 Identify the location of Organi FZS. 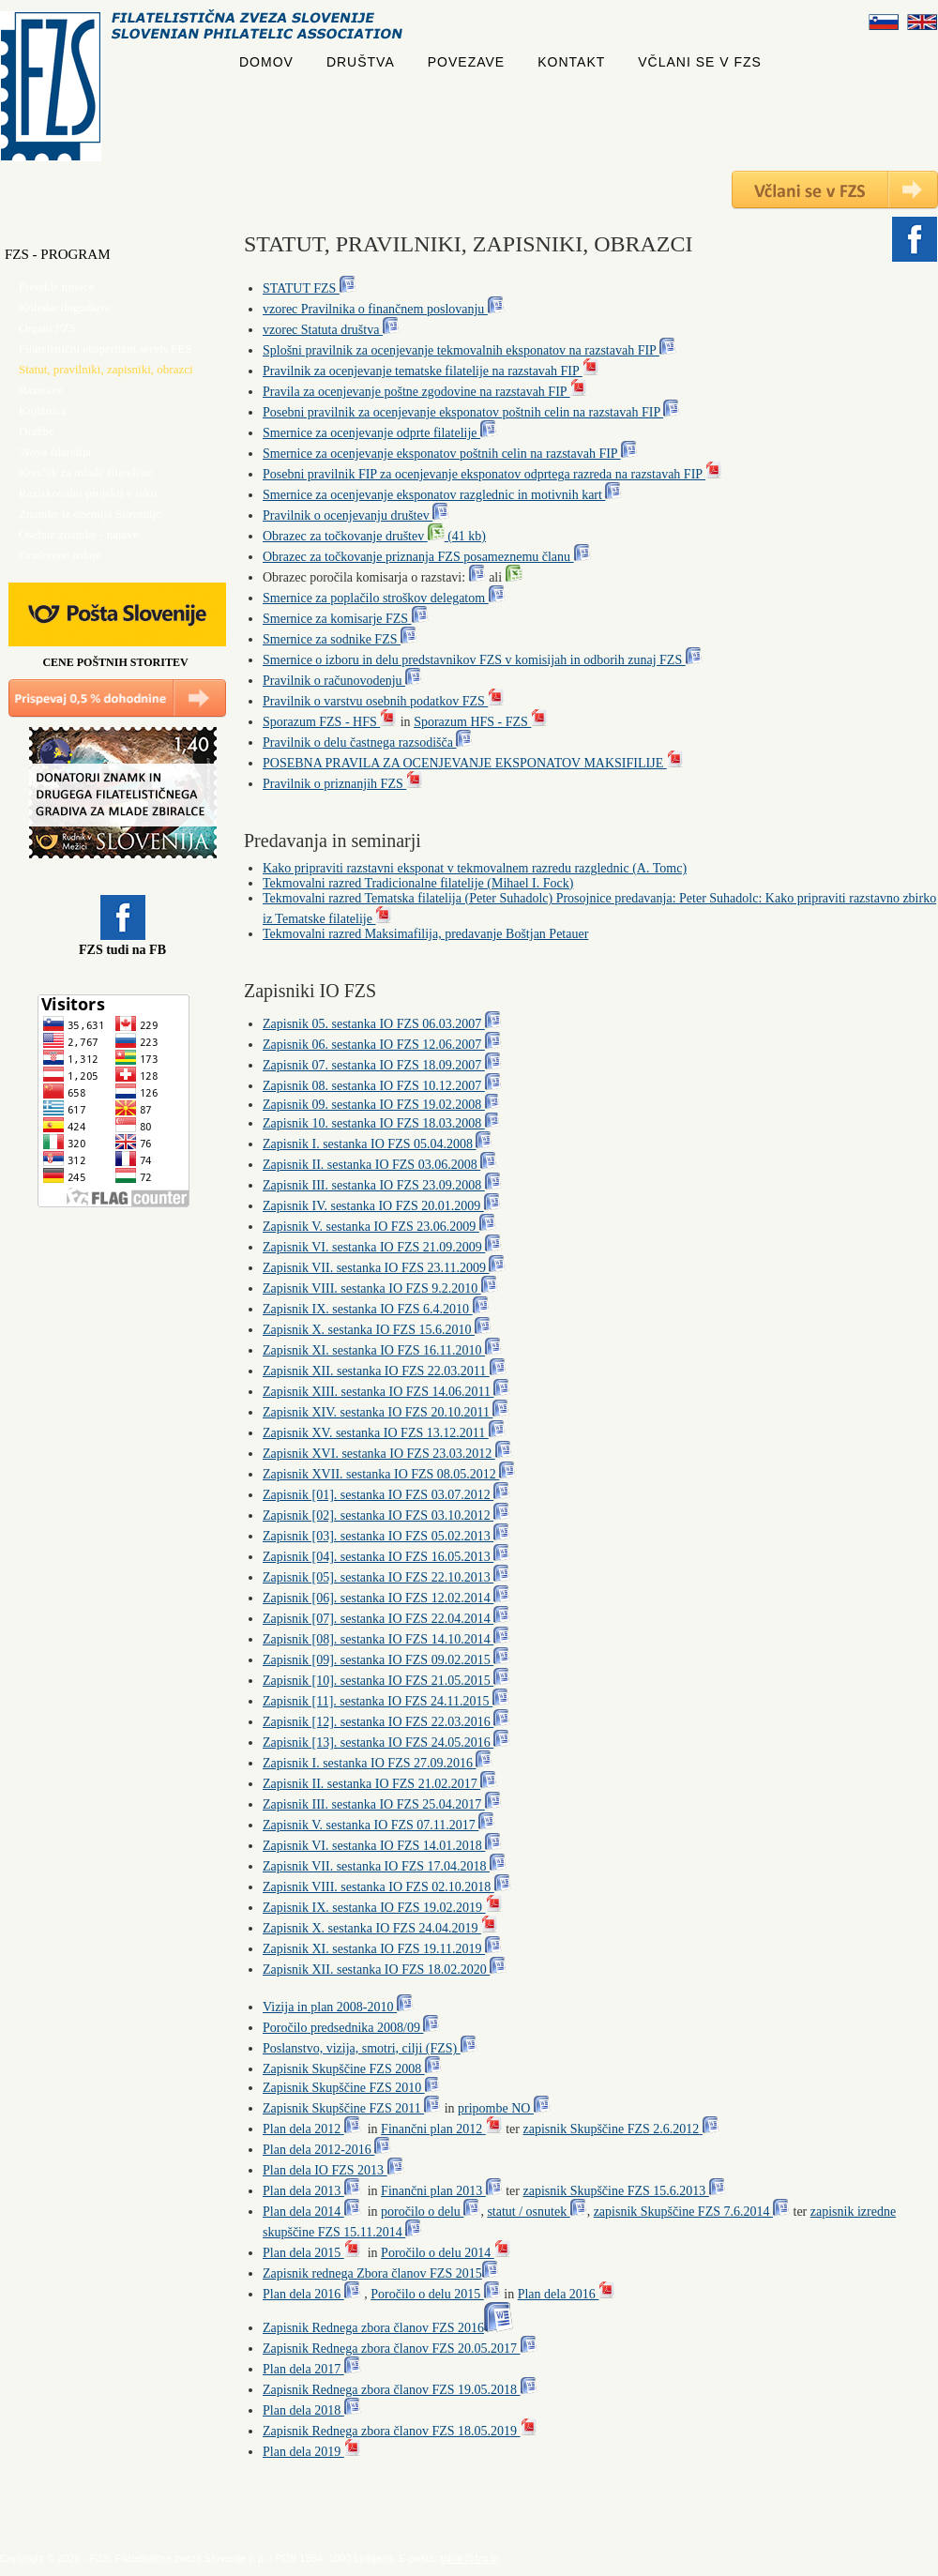
(48, 328).